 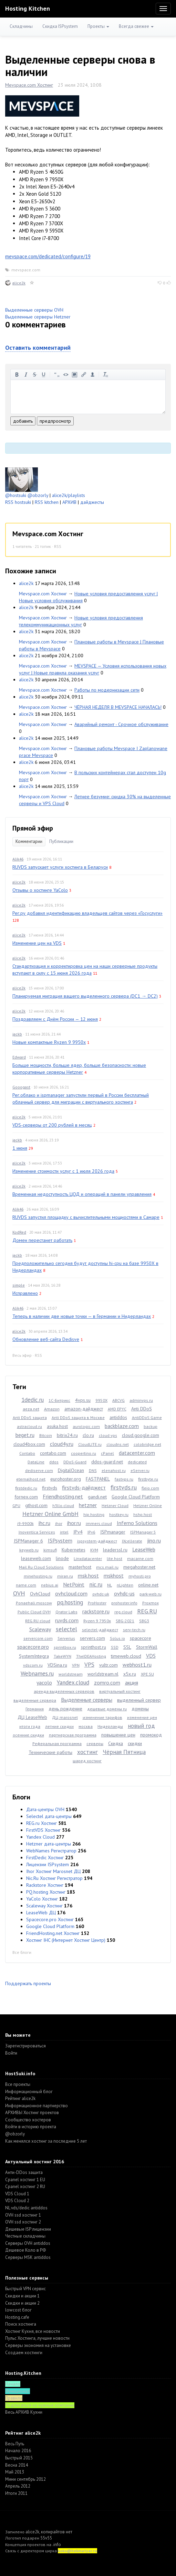 What do you see at coordinates (141, 1400) in the screenshot?
I see `adminvps.ru` at bounding box center [141, 1400].